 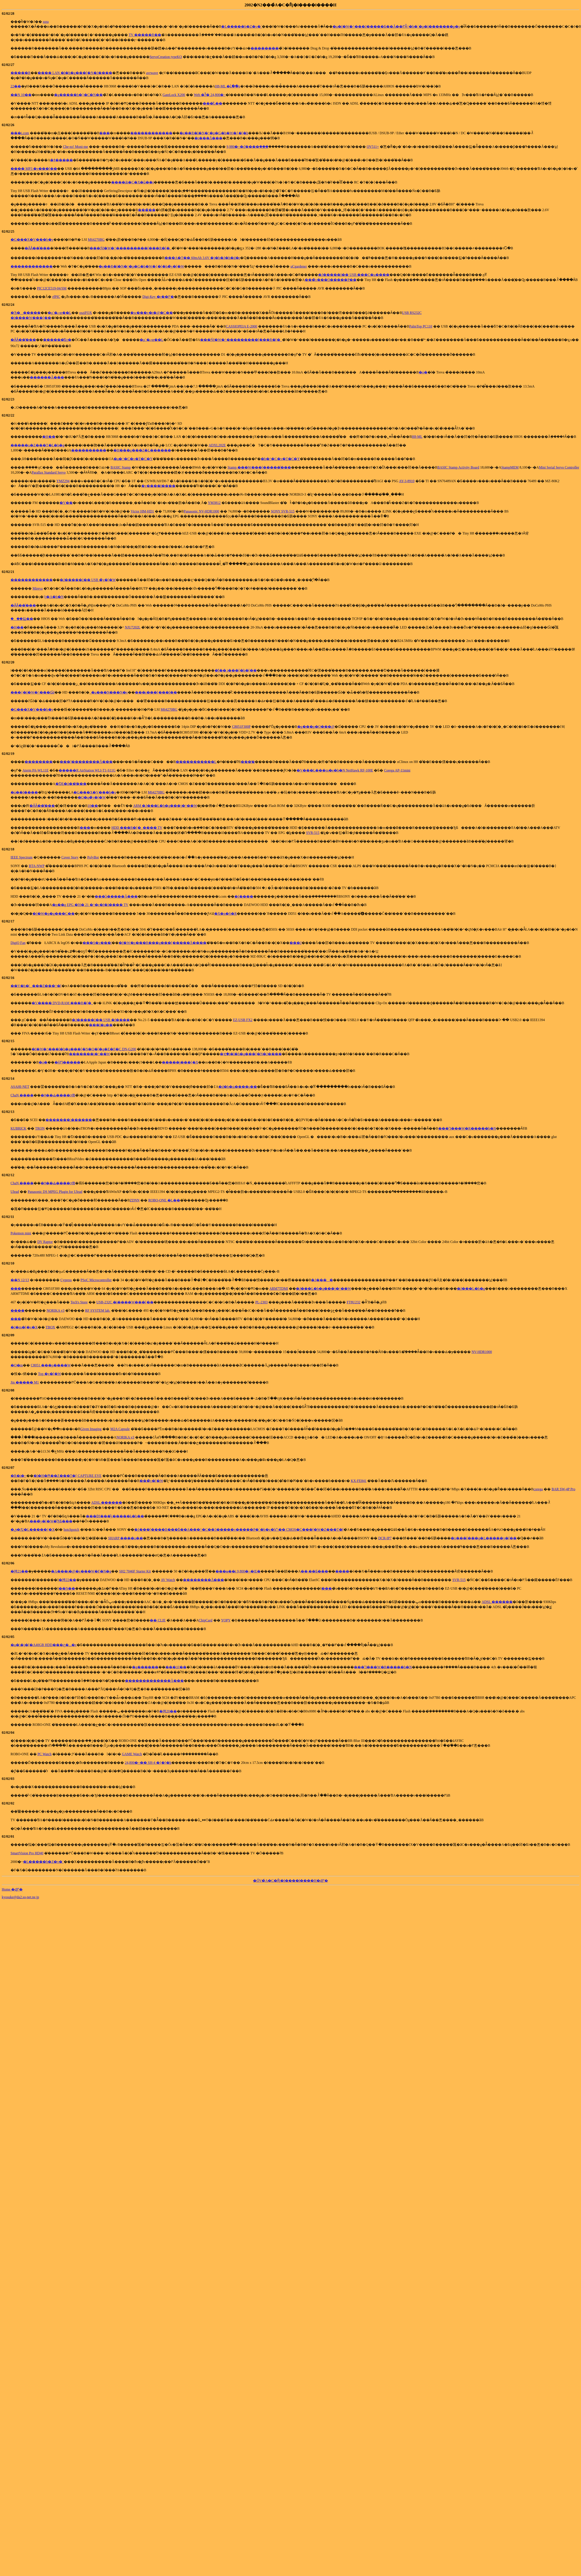 I want to click on ASAHI-NET, so click(x=20, y=1087).